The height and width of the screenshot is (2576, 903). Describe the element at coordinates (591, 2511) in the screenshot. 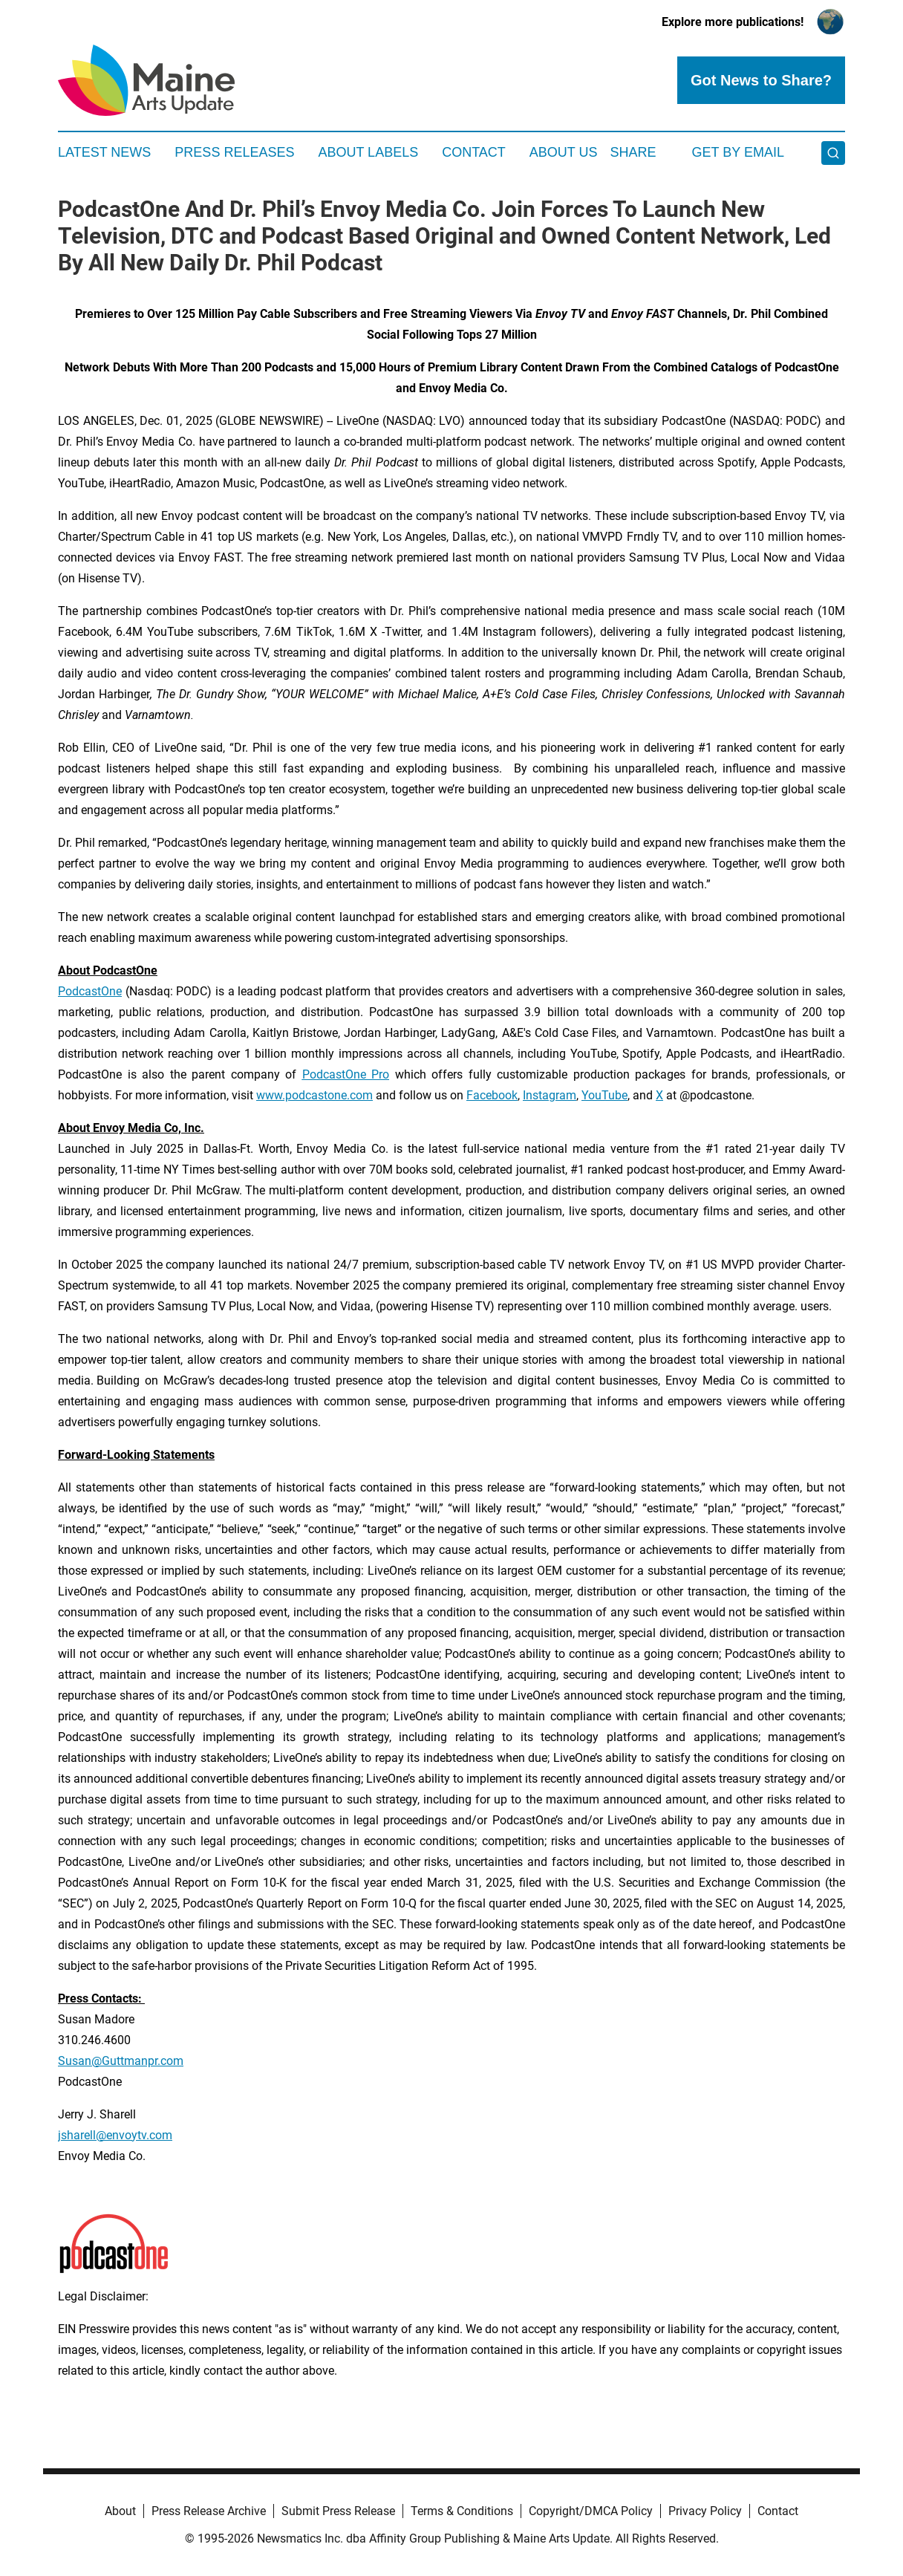

I see `Copyright/DMCA Policy` at that location.